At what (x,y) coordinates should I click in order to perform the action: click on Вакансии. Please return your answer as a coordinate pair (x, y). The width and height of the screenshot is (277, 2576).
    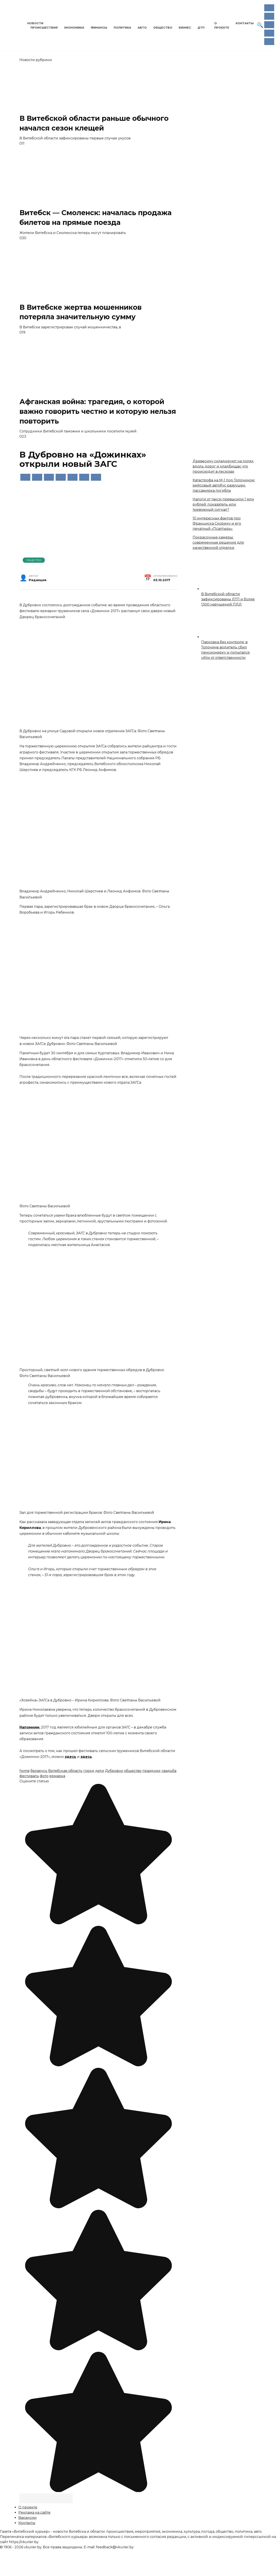
    Looking at the image, I should click on (27, 2518).